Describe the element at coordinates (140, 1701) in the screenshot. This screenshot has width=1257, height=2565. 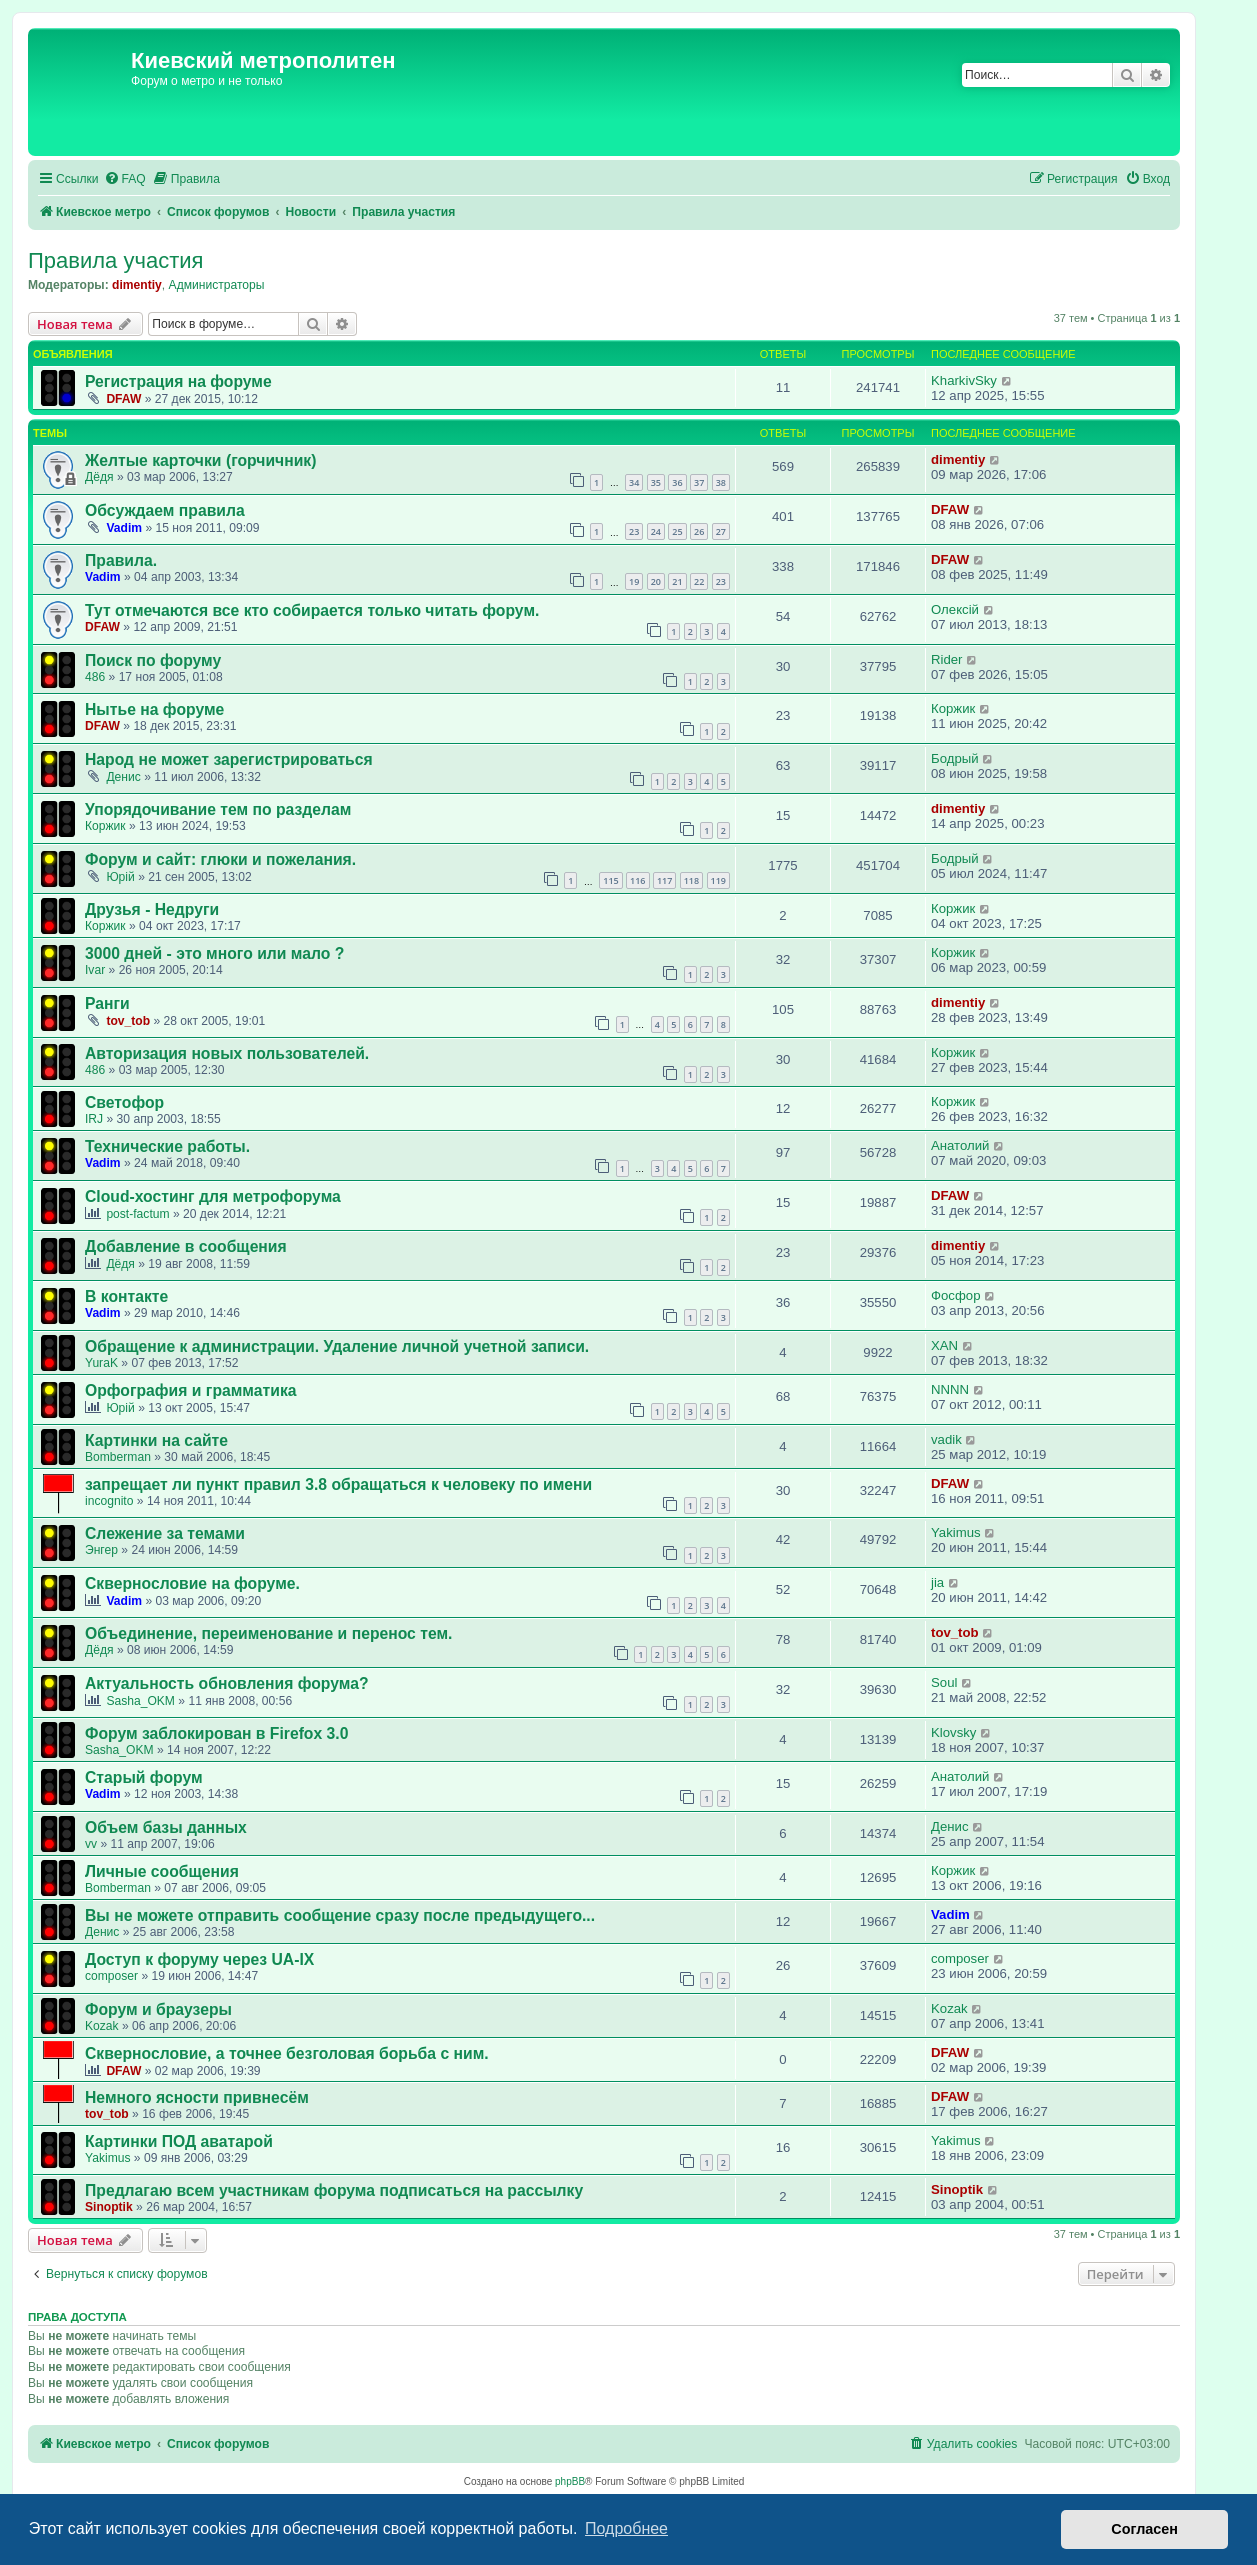
I see `Sasha_OKM` at that location.